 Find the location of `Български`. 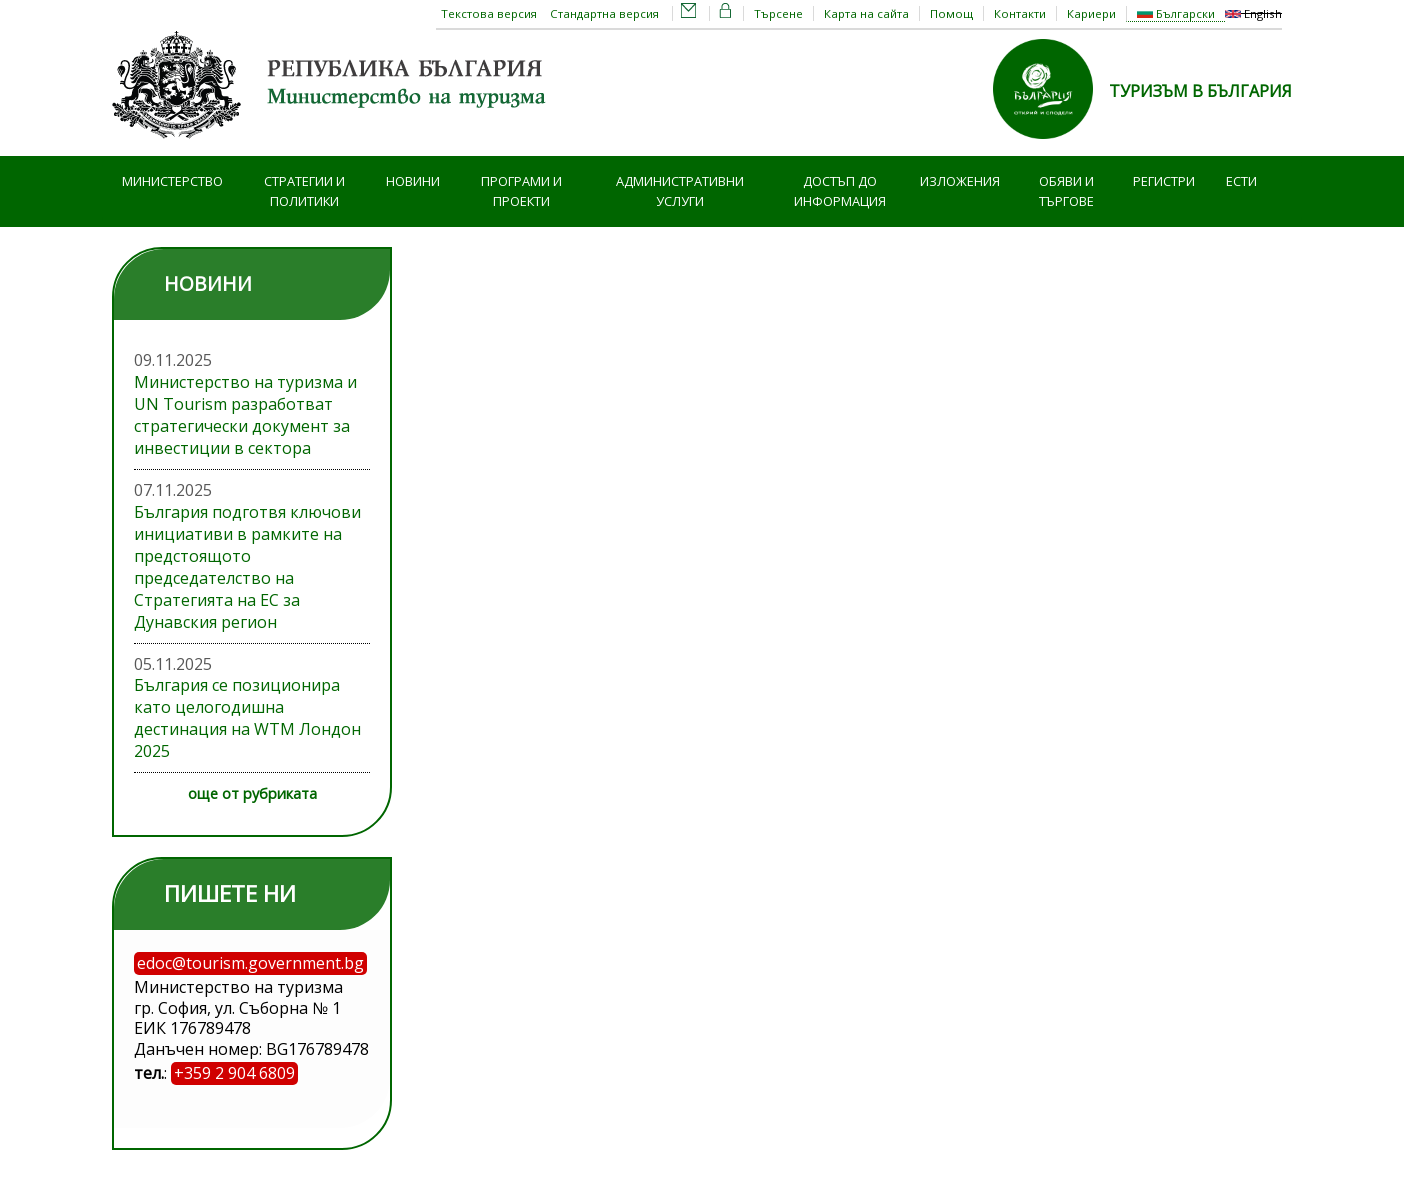

Български is located at coordinates (1176, 13).